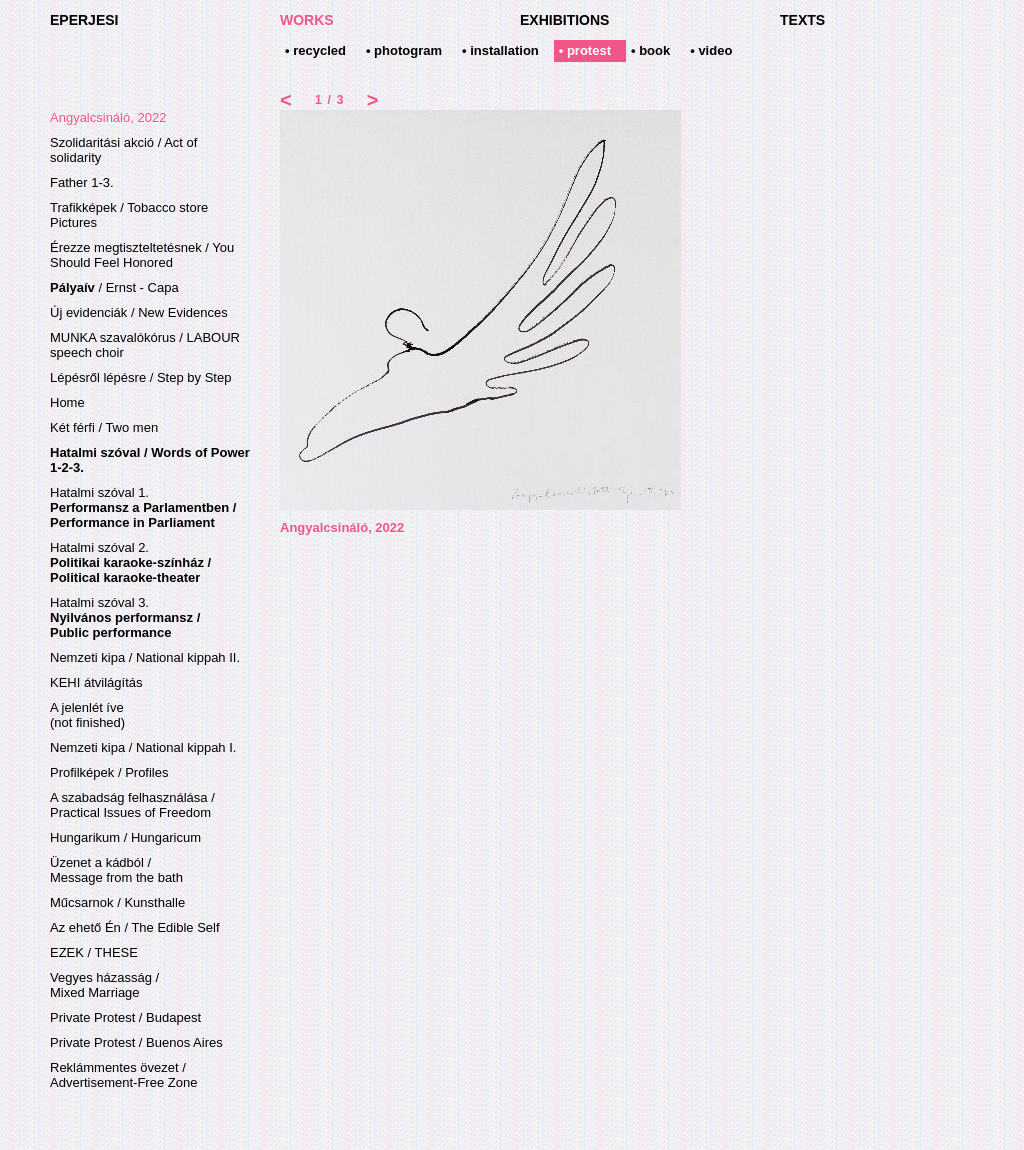 This screenshot has width=1024, height=1150. Describe the element at coordinates (114, 287) in the screenshot. I see `/ Ernst - Capa` at that location.